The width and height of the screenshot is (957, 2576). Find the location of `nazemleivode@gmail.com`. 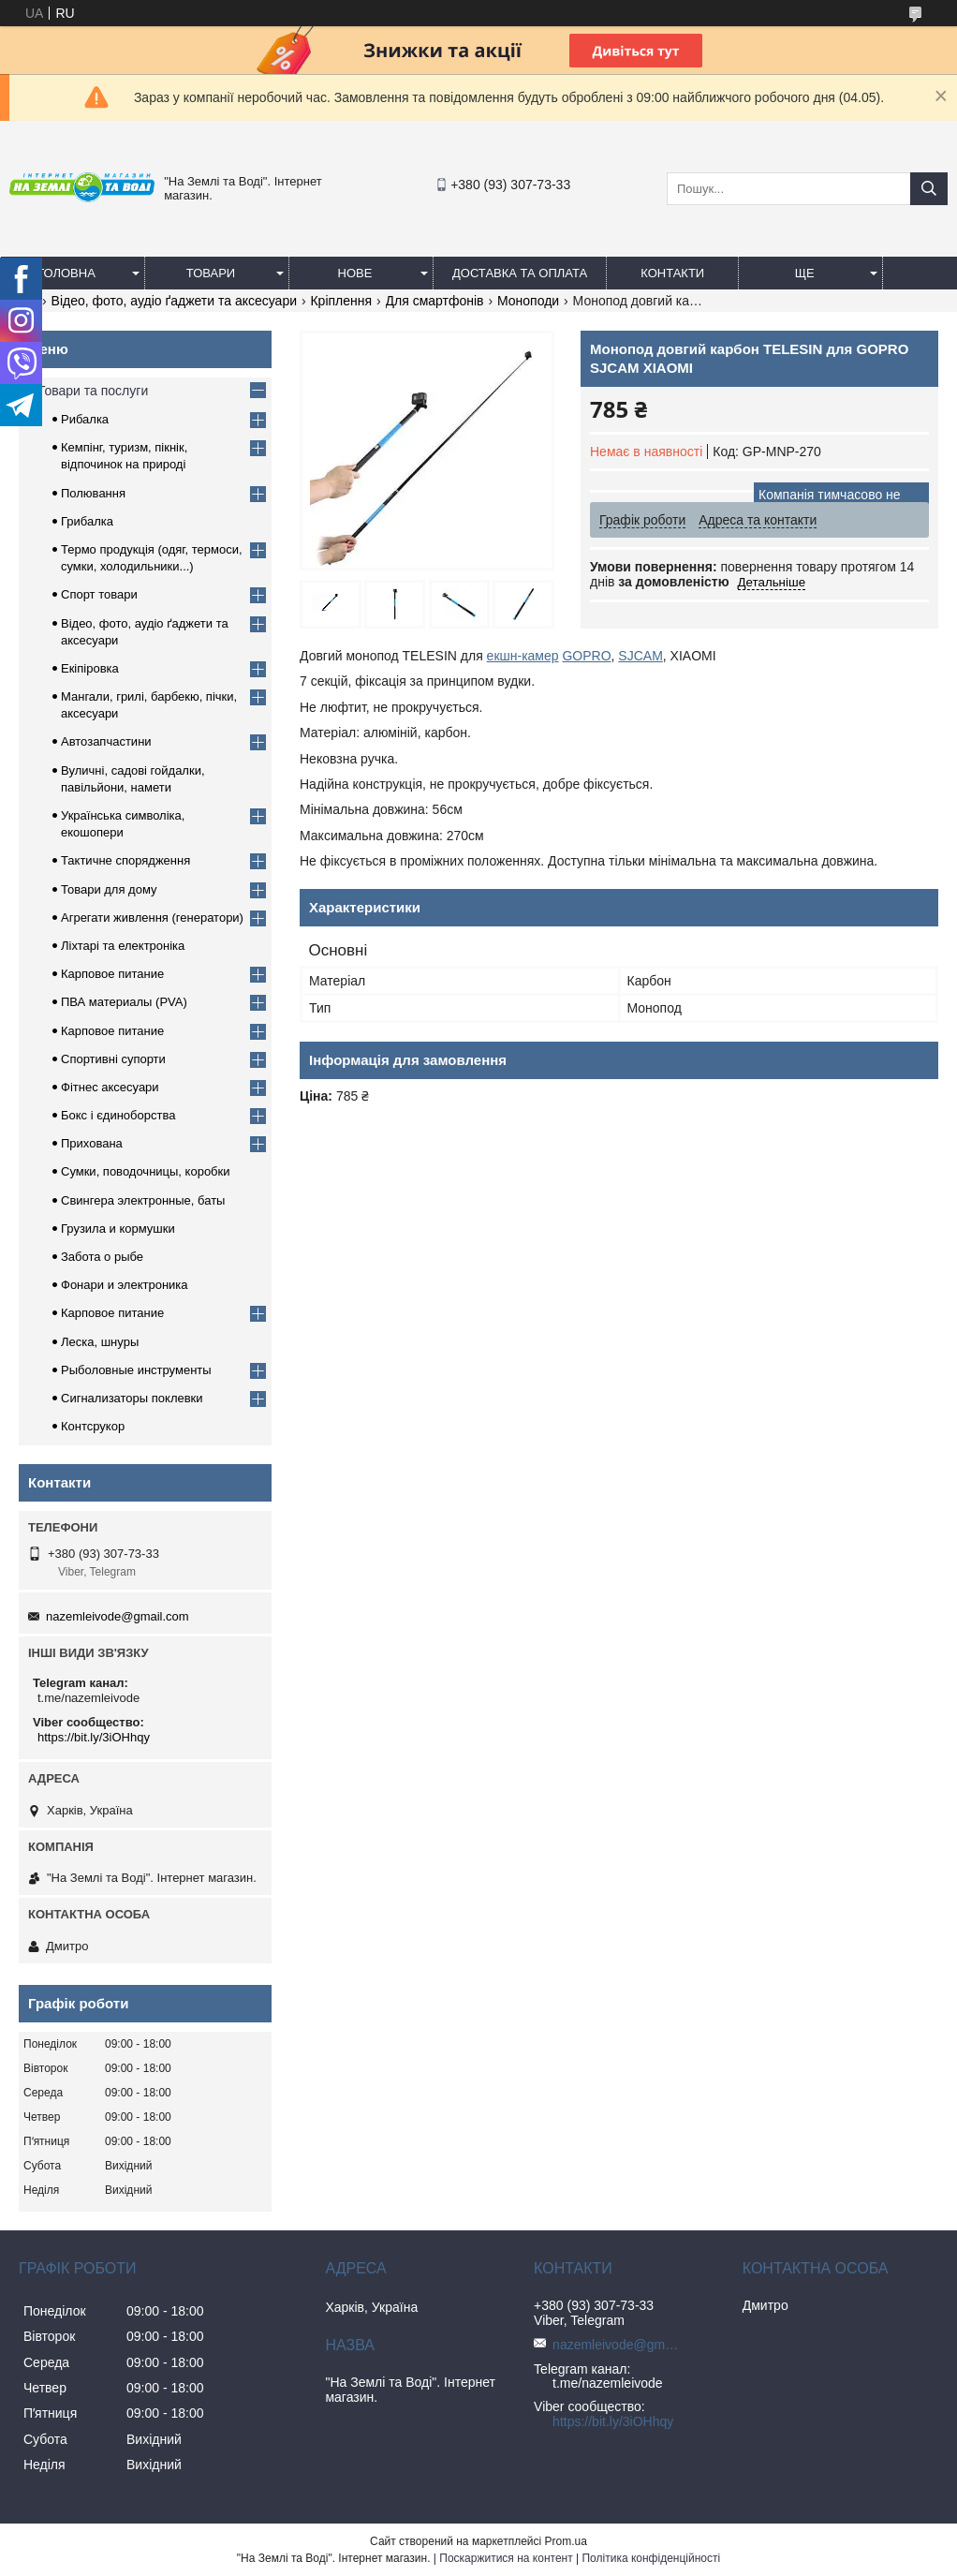

nazemleivode@gmail.com is located at coordinates (117, 1616).